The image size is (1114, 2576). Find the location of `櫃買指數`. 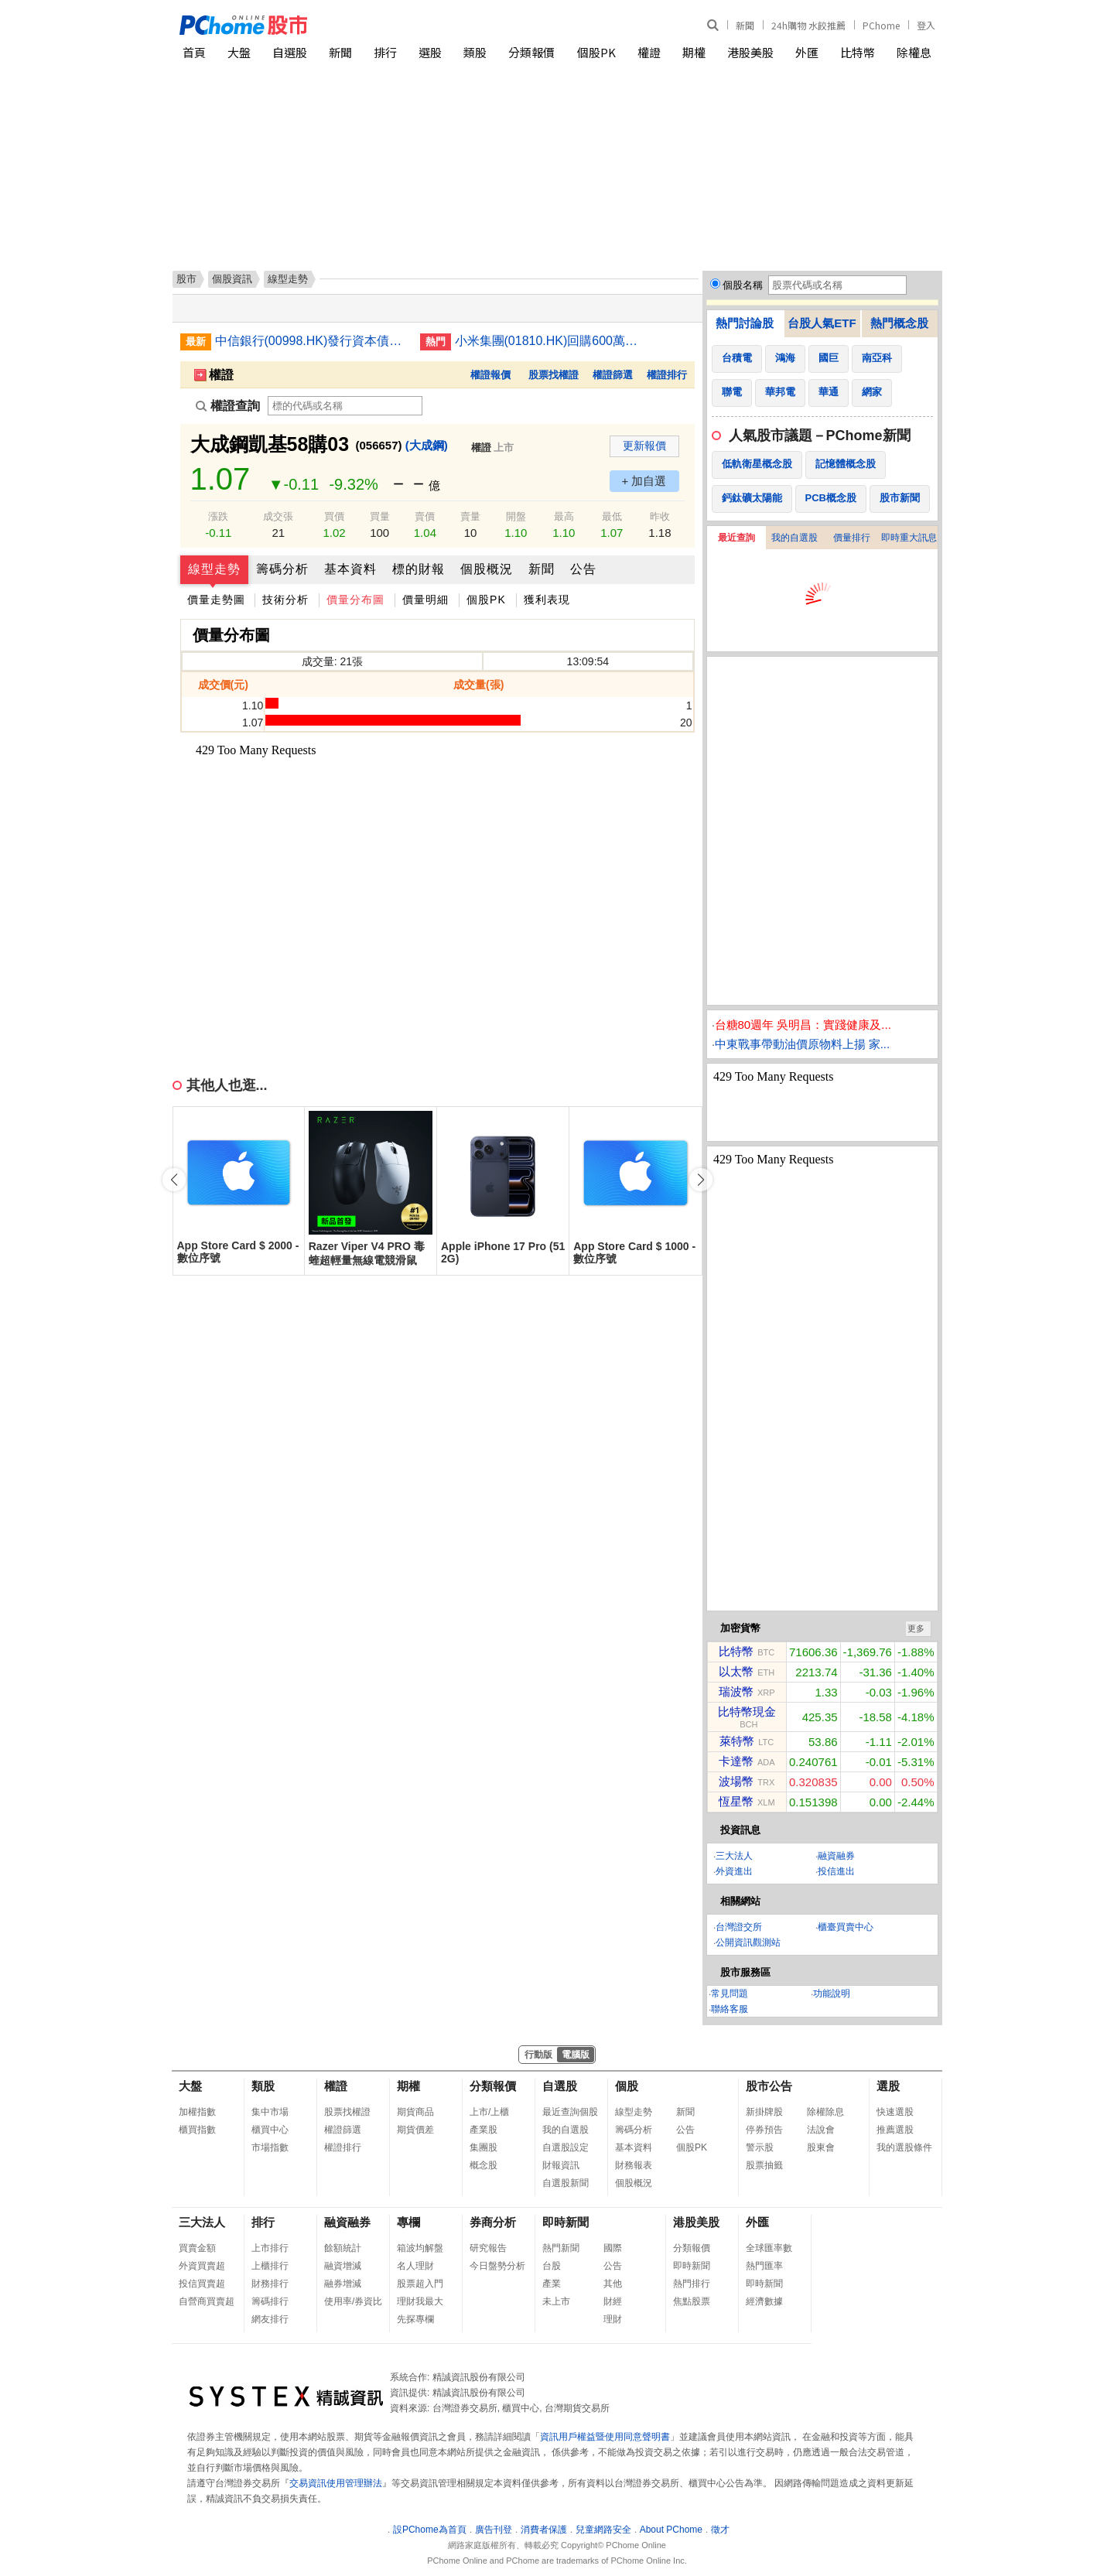

櫃買指數 is located at coordinates (197, 2129).